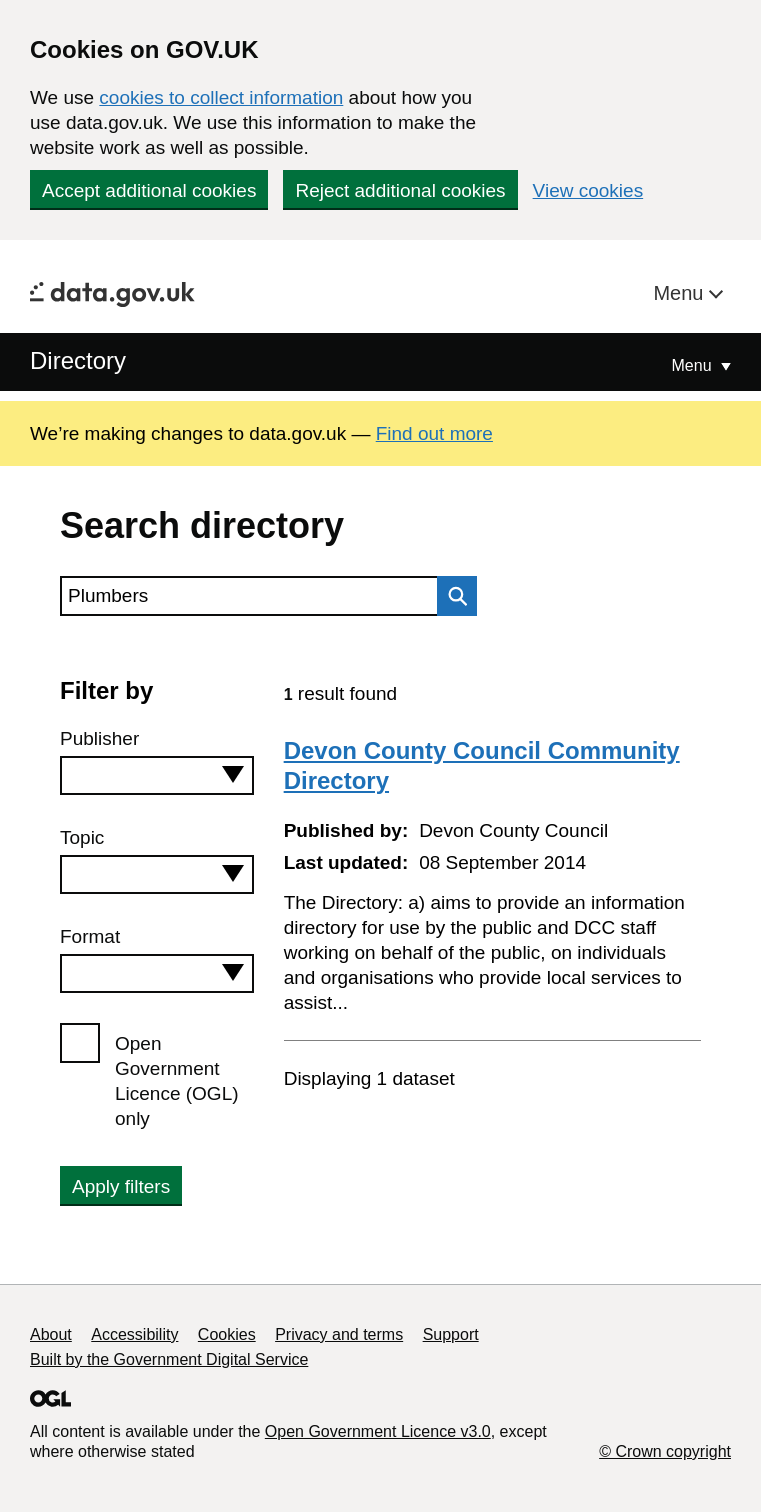  I want to click on Privacy and terms, so click(339, 1334).